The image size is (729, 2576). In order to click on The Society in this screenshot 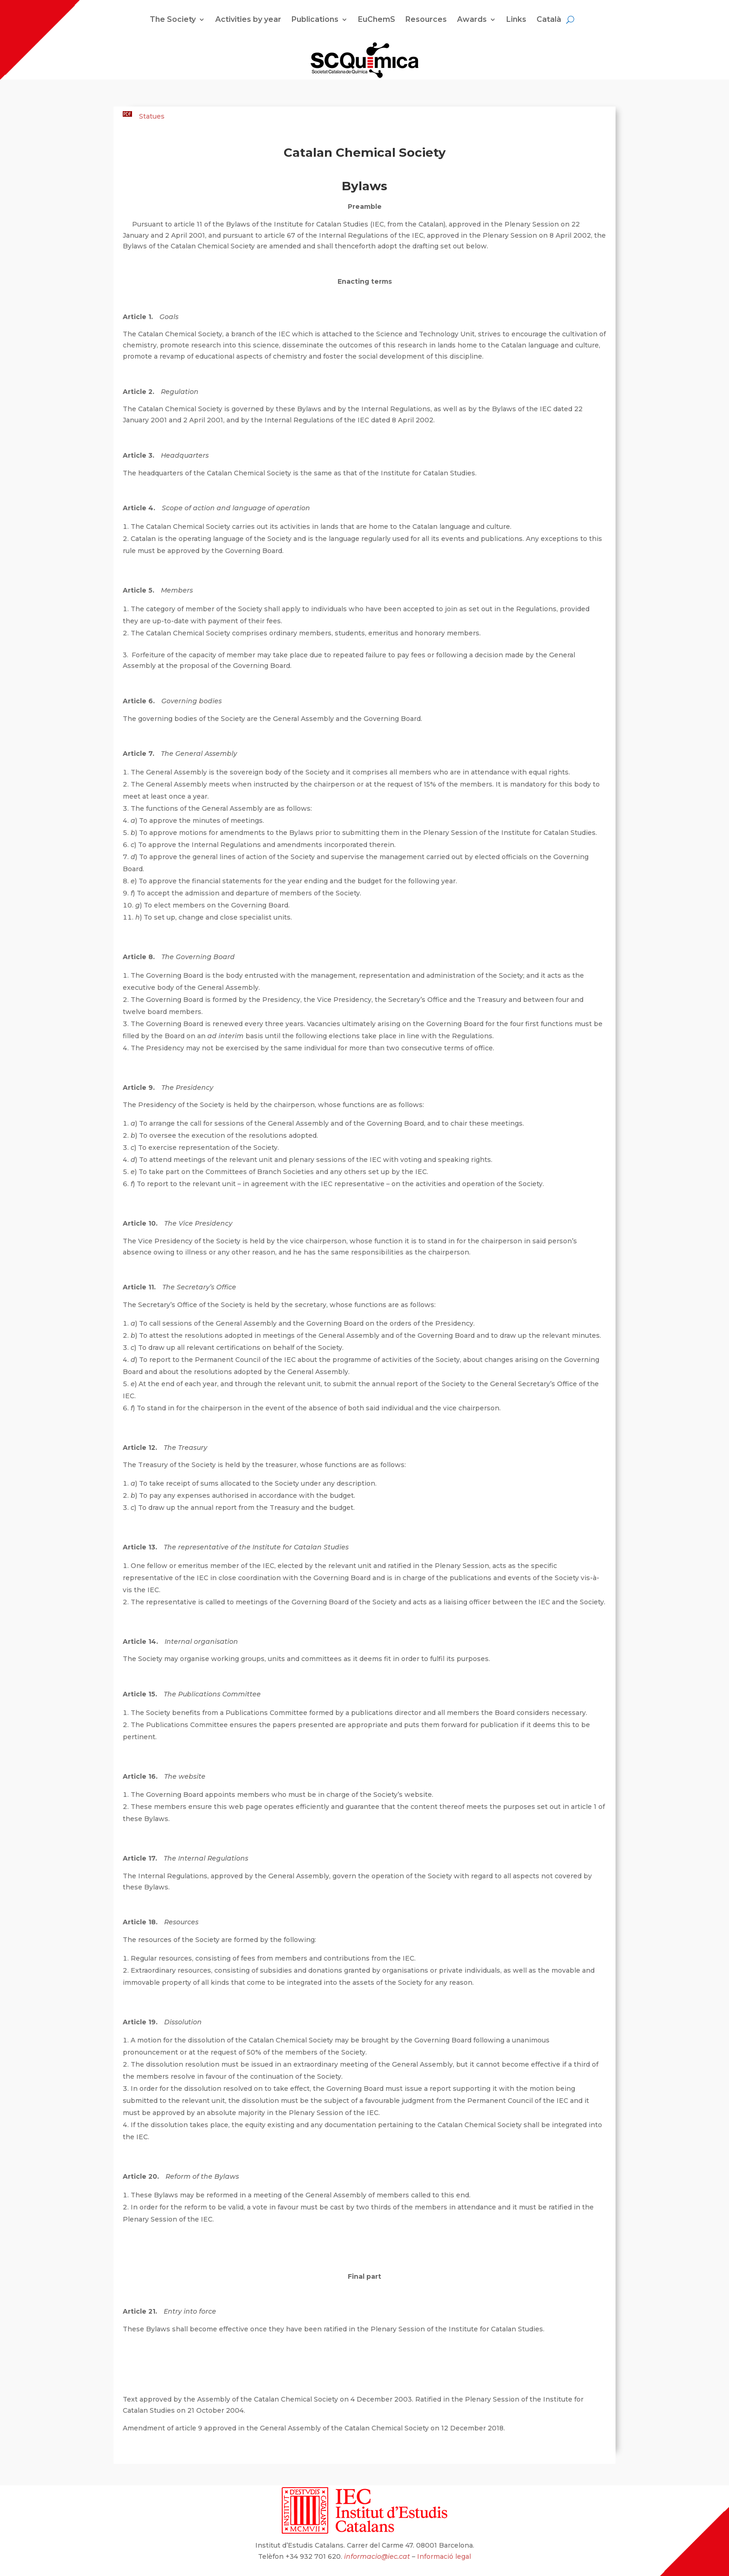, I will do `click(173, 20)`.